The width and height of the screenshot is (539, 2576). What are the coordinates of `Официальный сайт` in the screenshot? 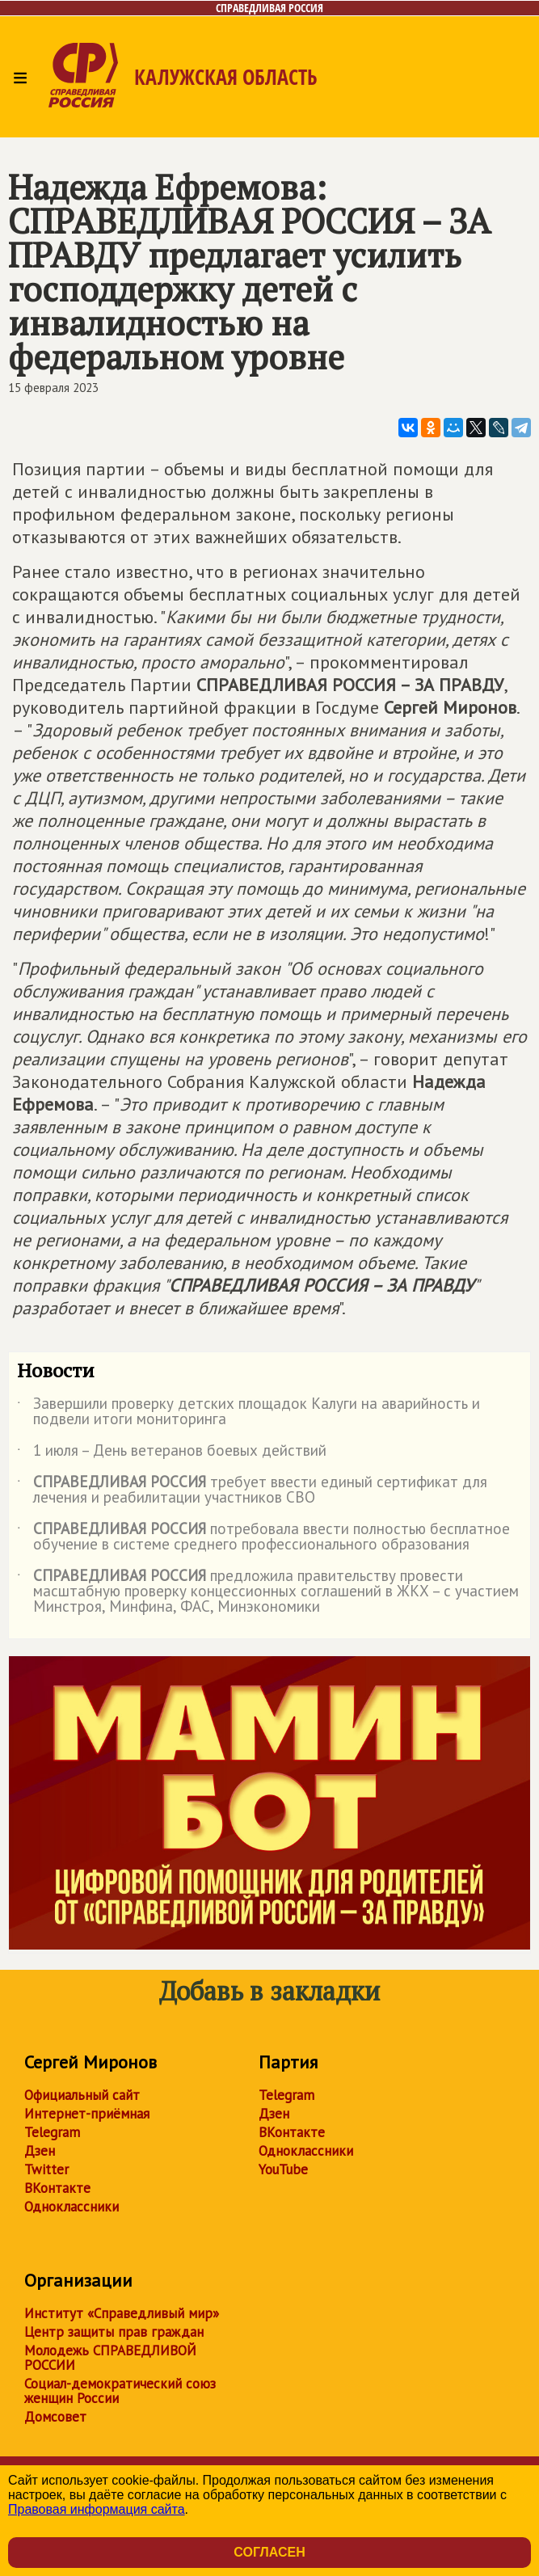 It's located at (82, 2095).